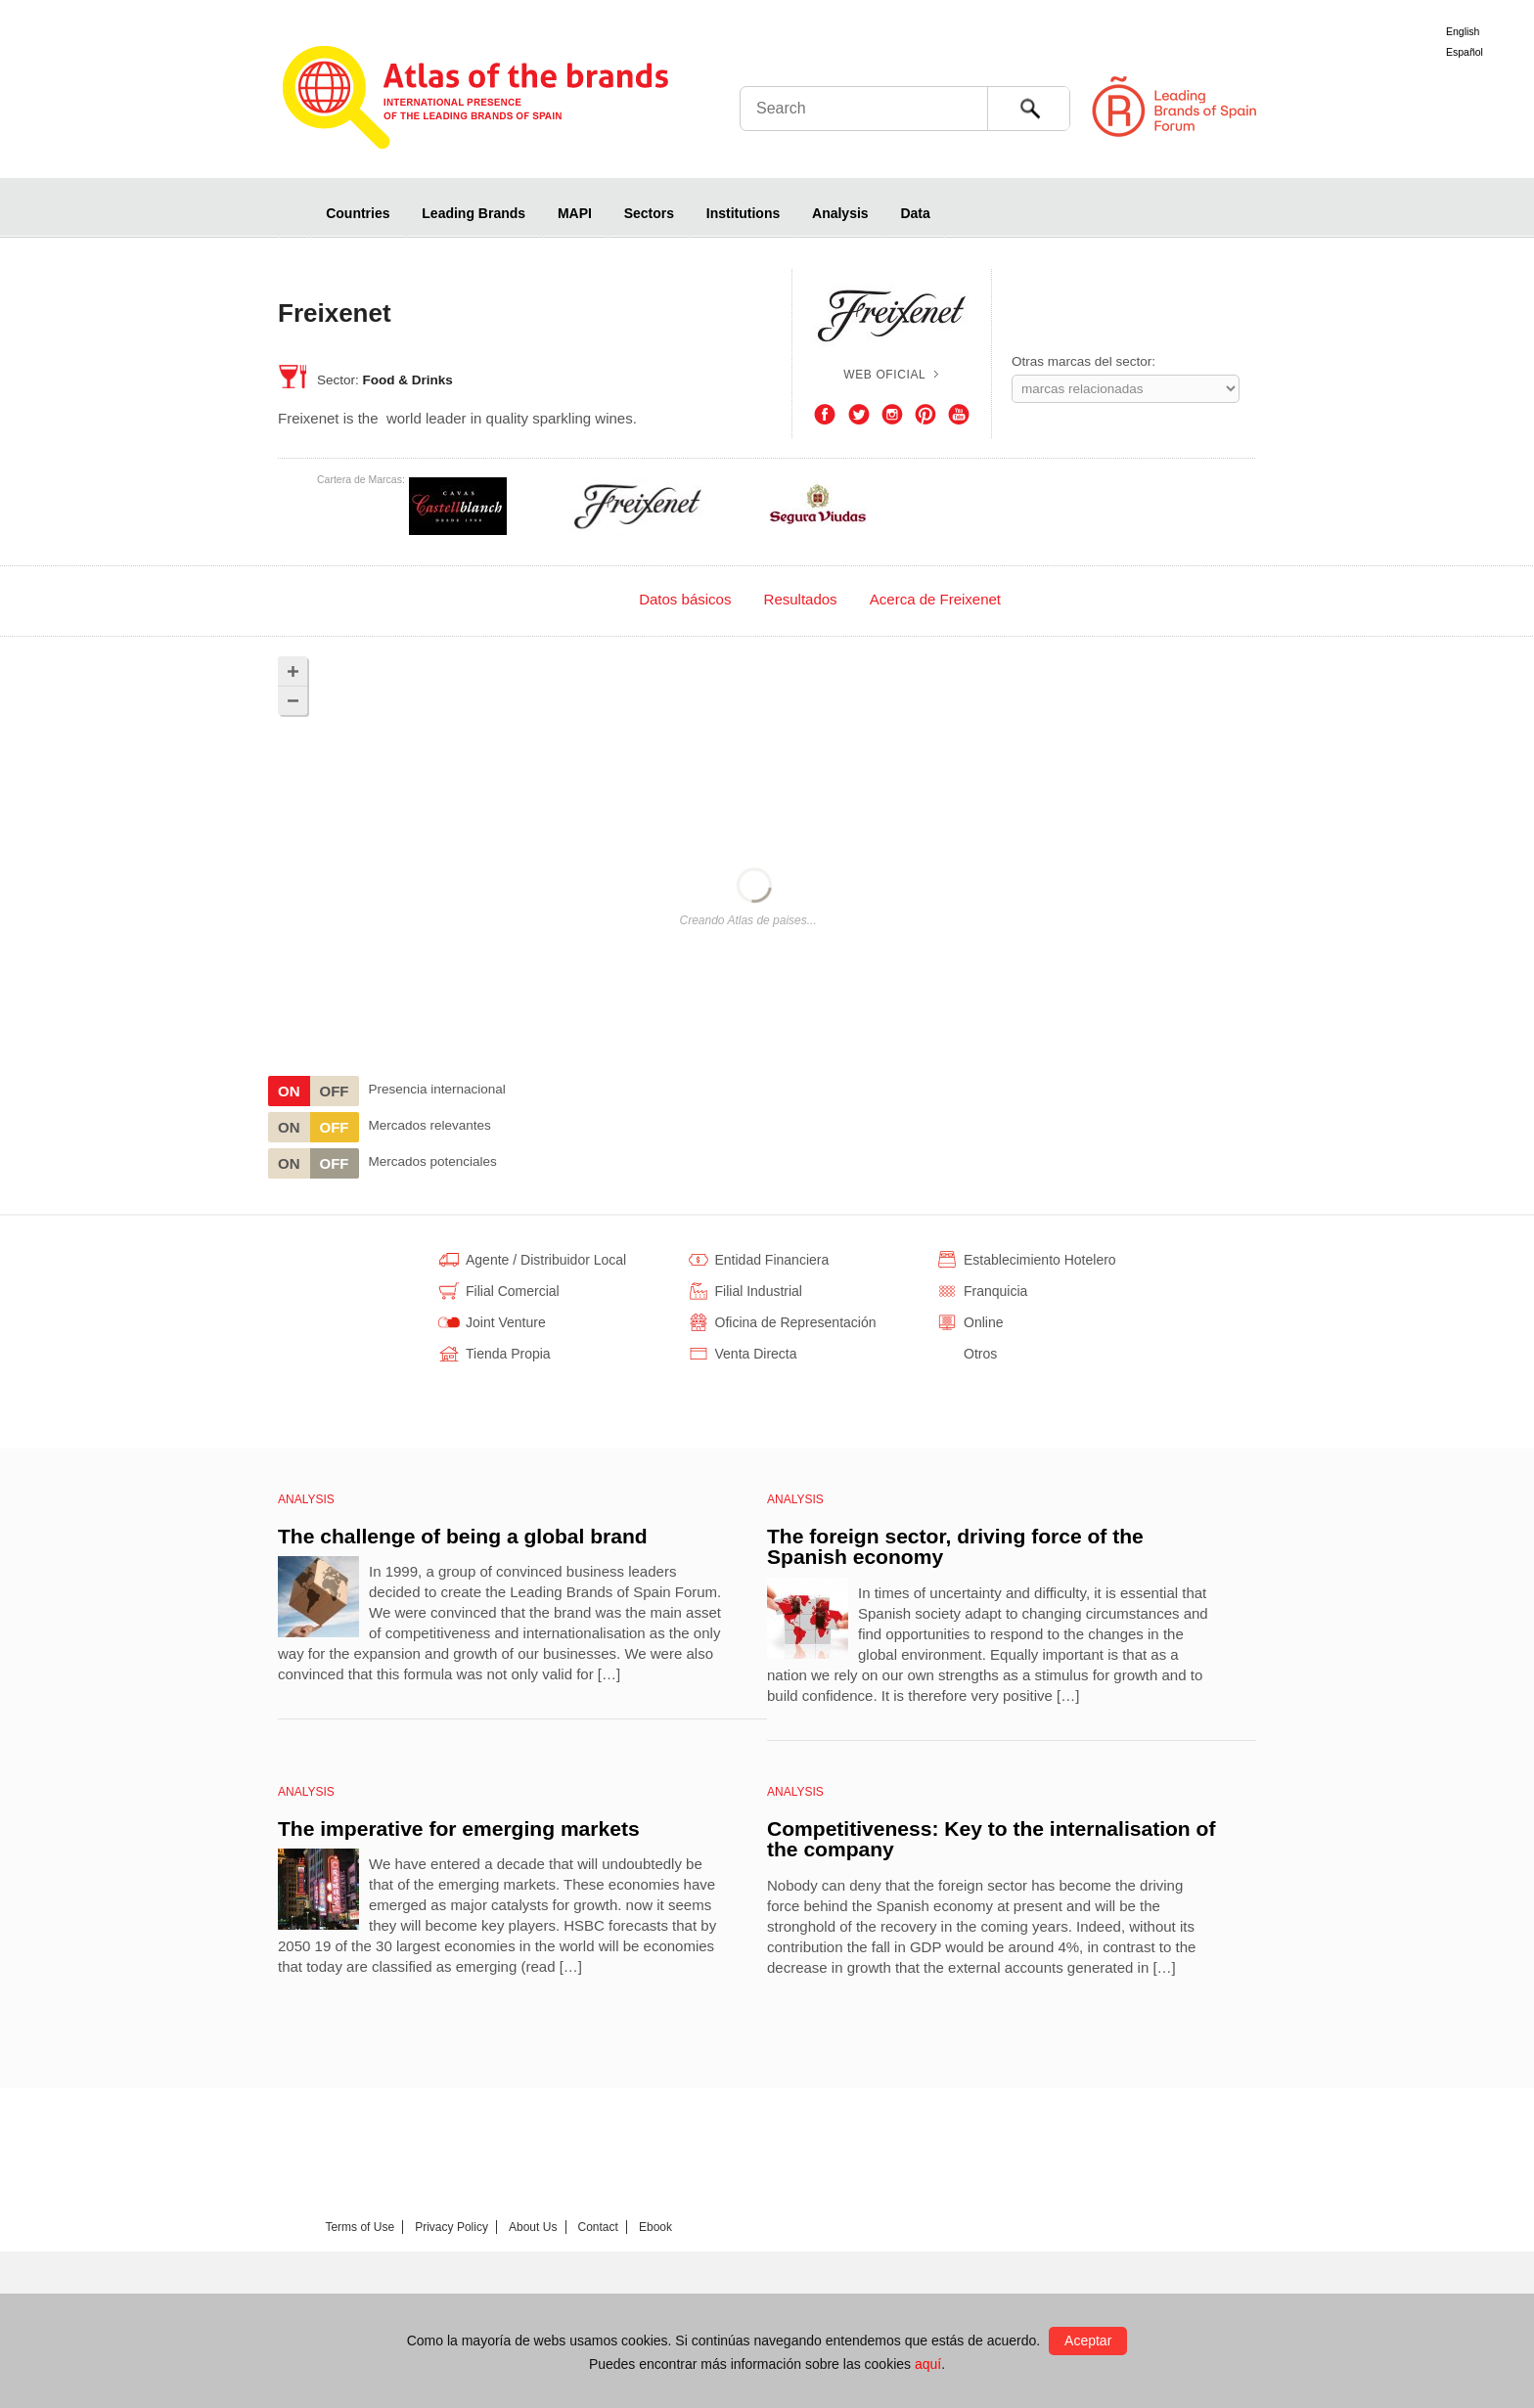 The width and height of the screenshot is (1534, 2408). What do you see at coordinates (359, 2227) in the screenshot?
I see `Terms of Use` at bounding box center [359, 2227].